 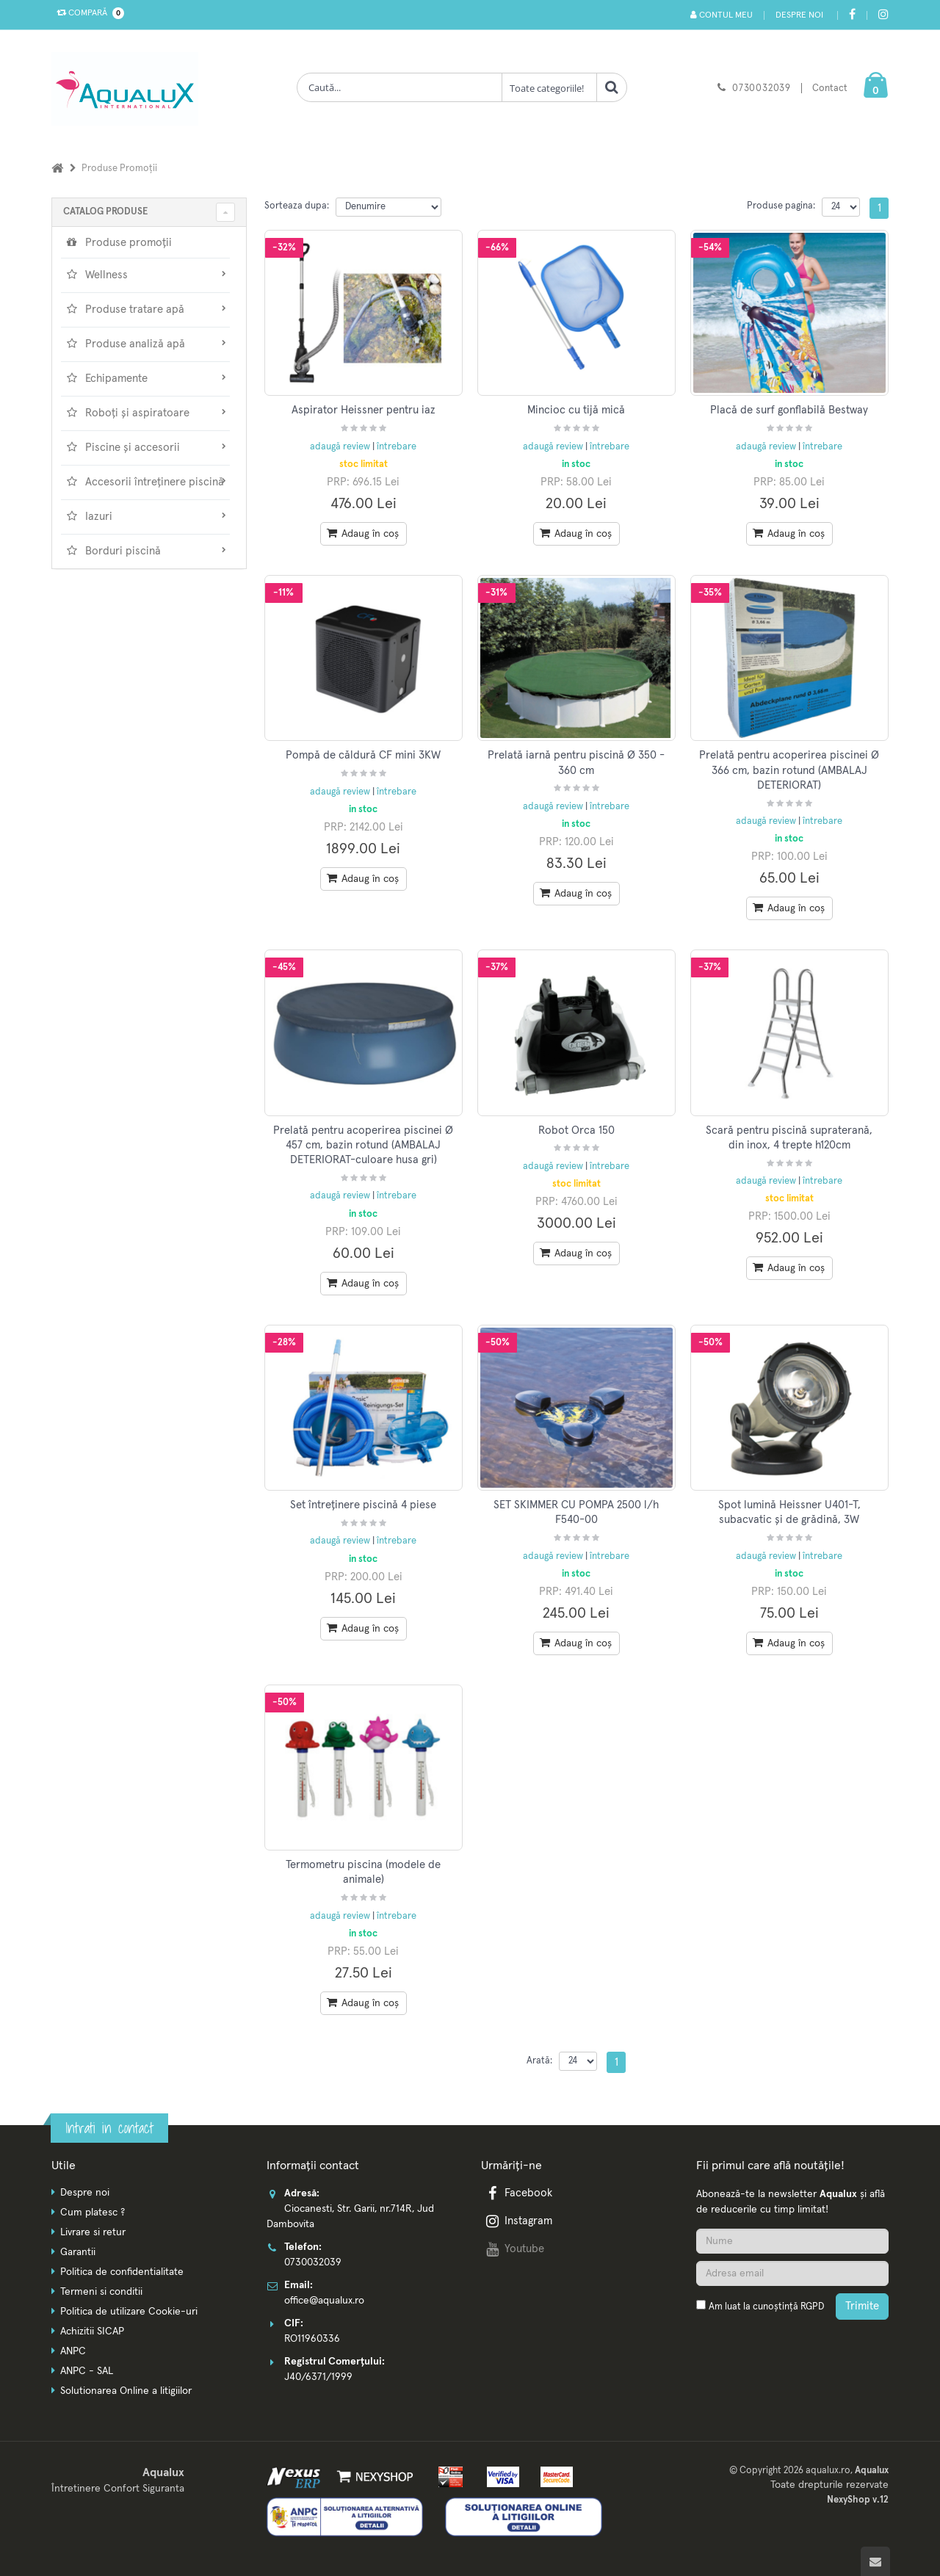 I want to click on Achizitii SICAP, so click(x=92, y=2331).